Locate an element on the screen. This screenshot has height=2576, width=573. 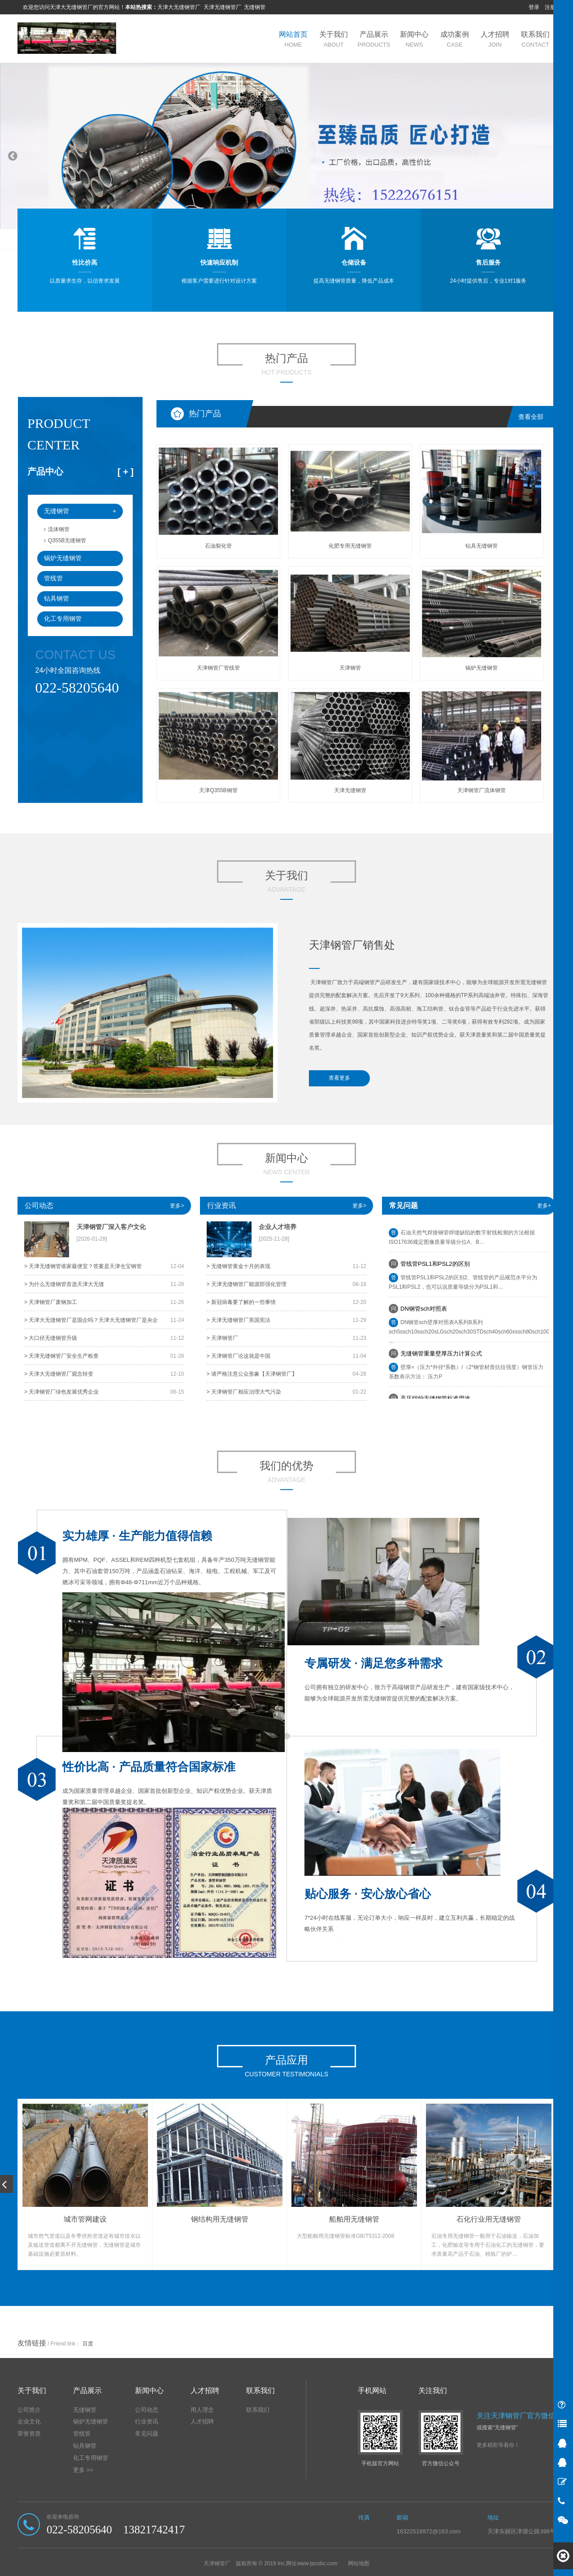
> 新冠病毒要了解的一些事情 is located at coordinates (241, 1302).